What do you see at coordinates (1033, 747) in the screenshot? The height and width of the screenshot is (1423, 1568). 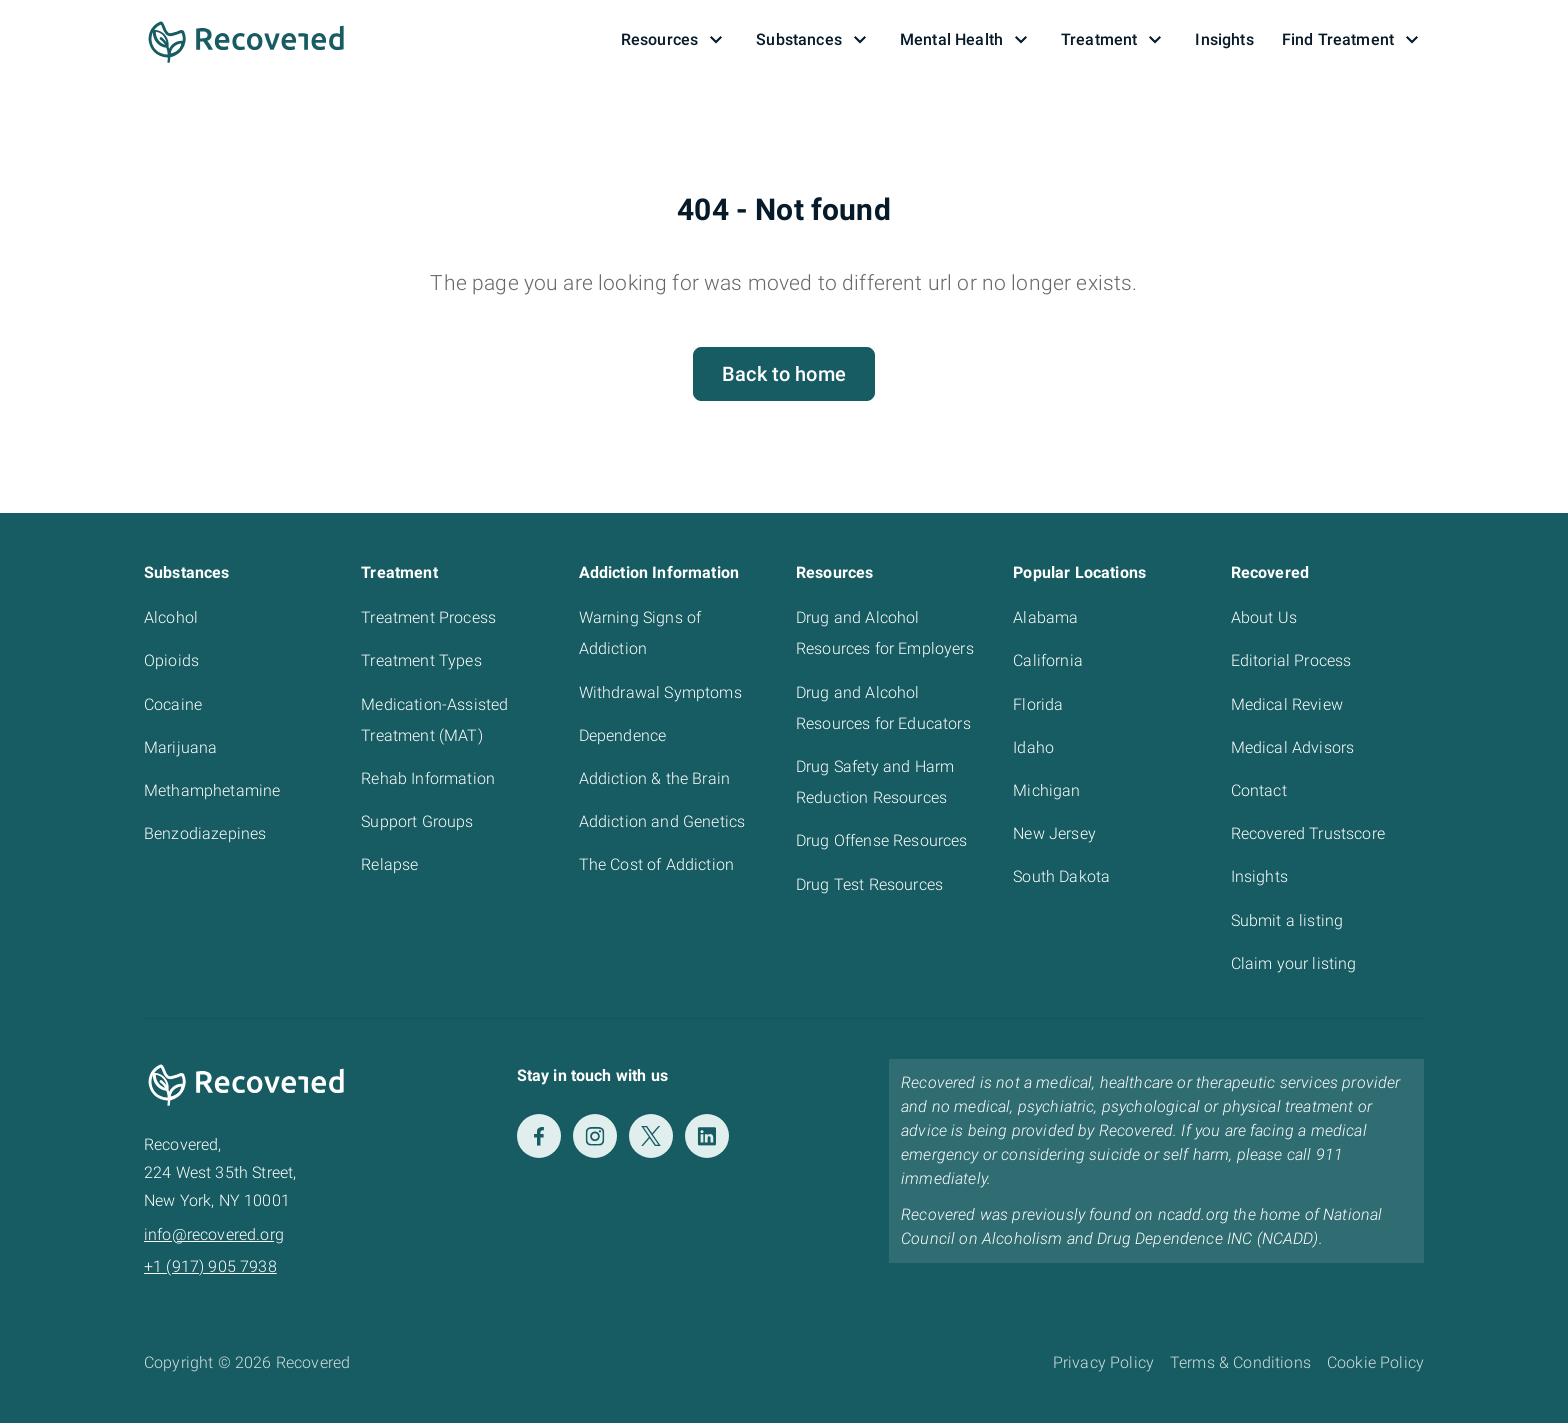 I see `Idaho` at bounding box center [1033, 747].